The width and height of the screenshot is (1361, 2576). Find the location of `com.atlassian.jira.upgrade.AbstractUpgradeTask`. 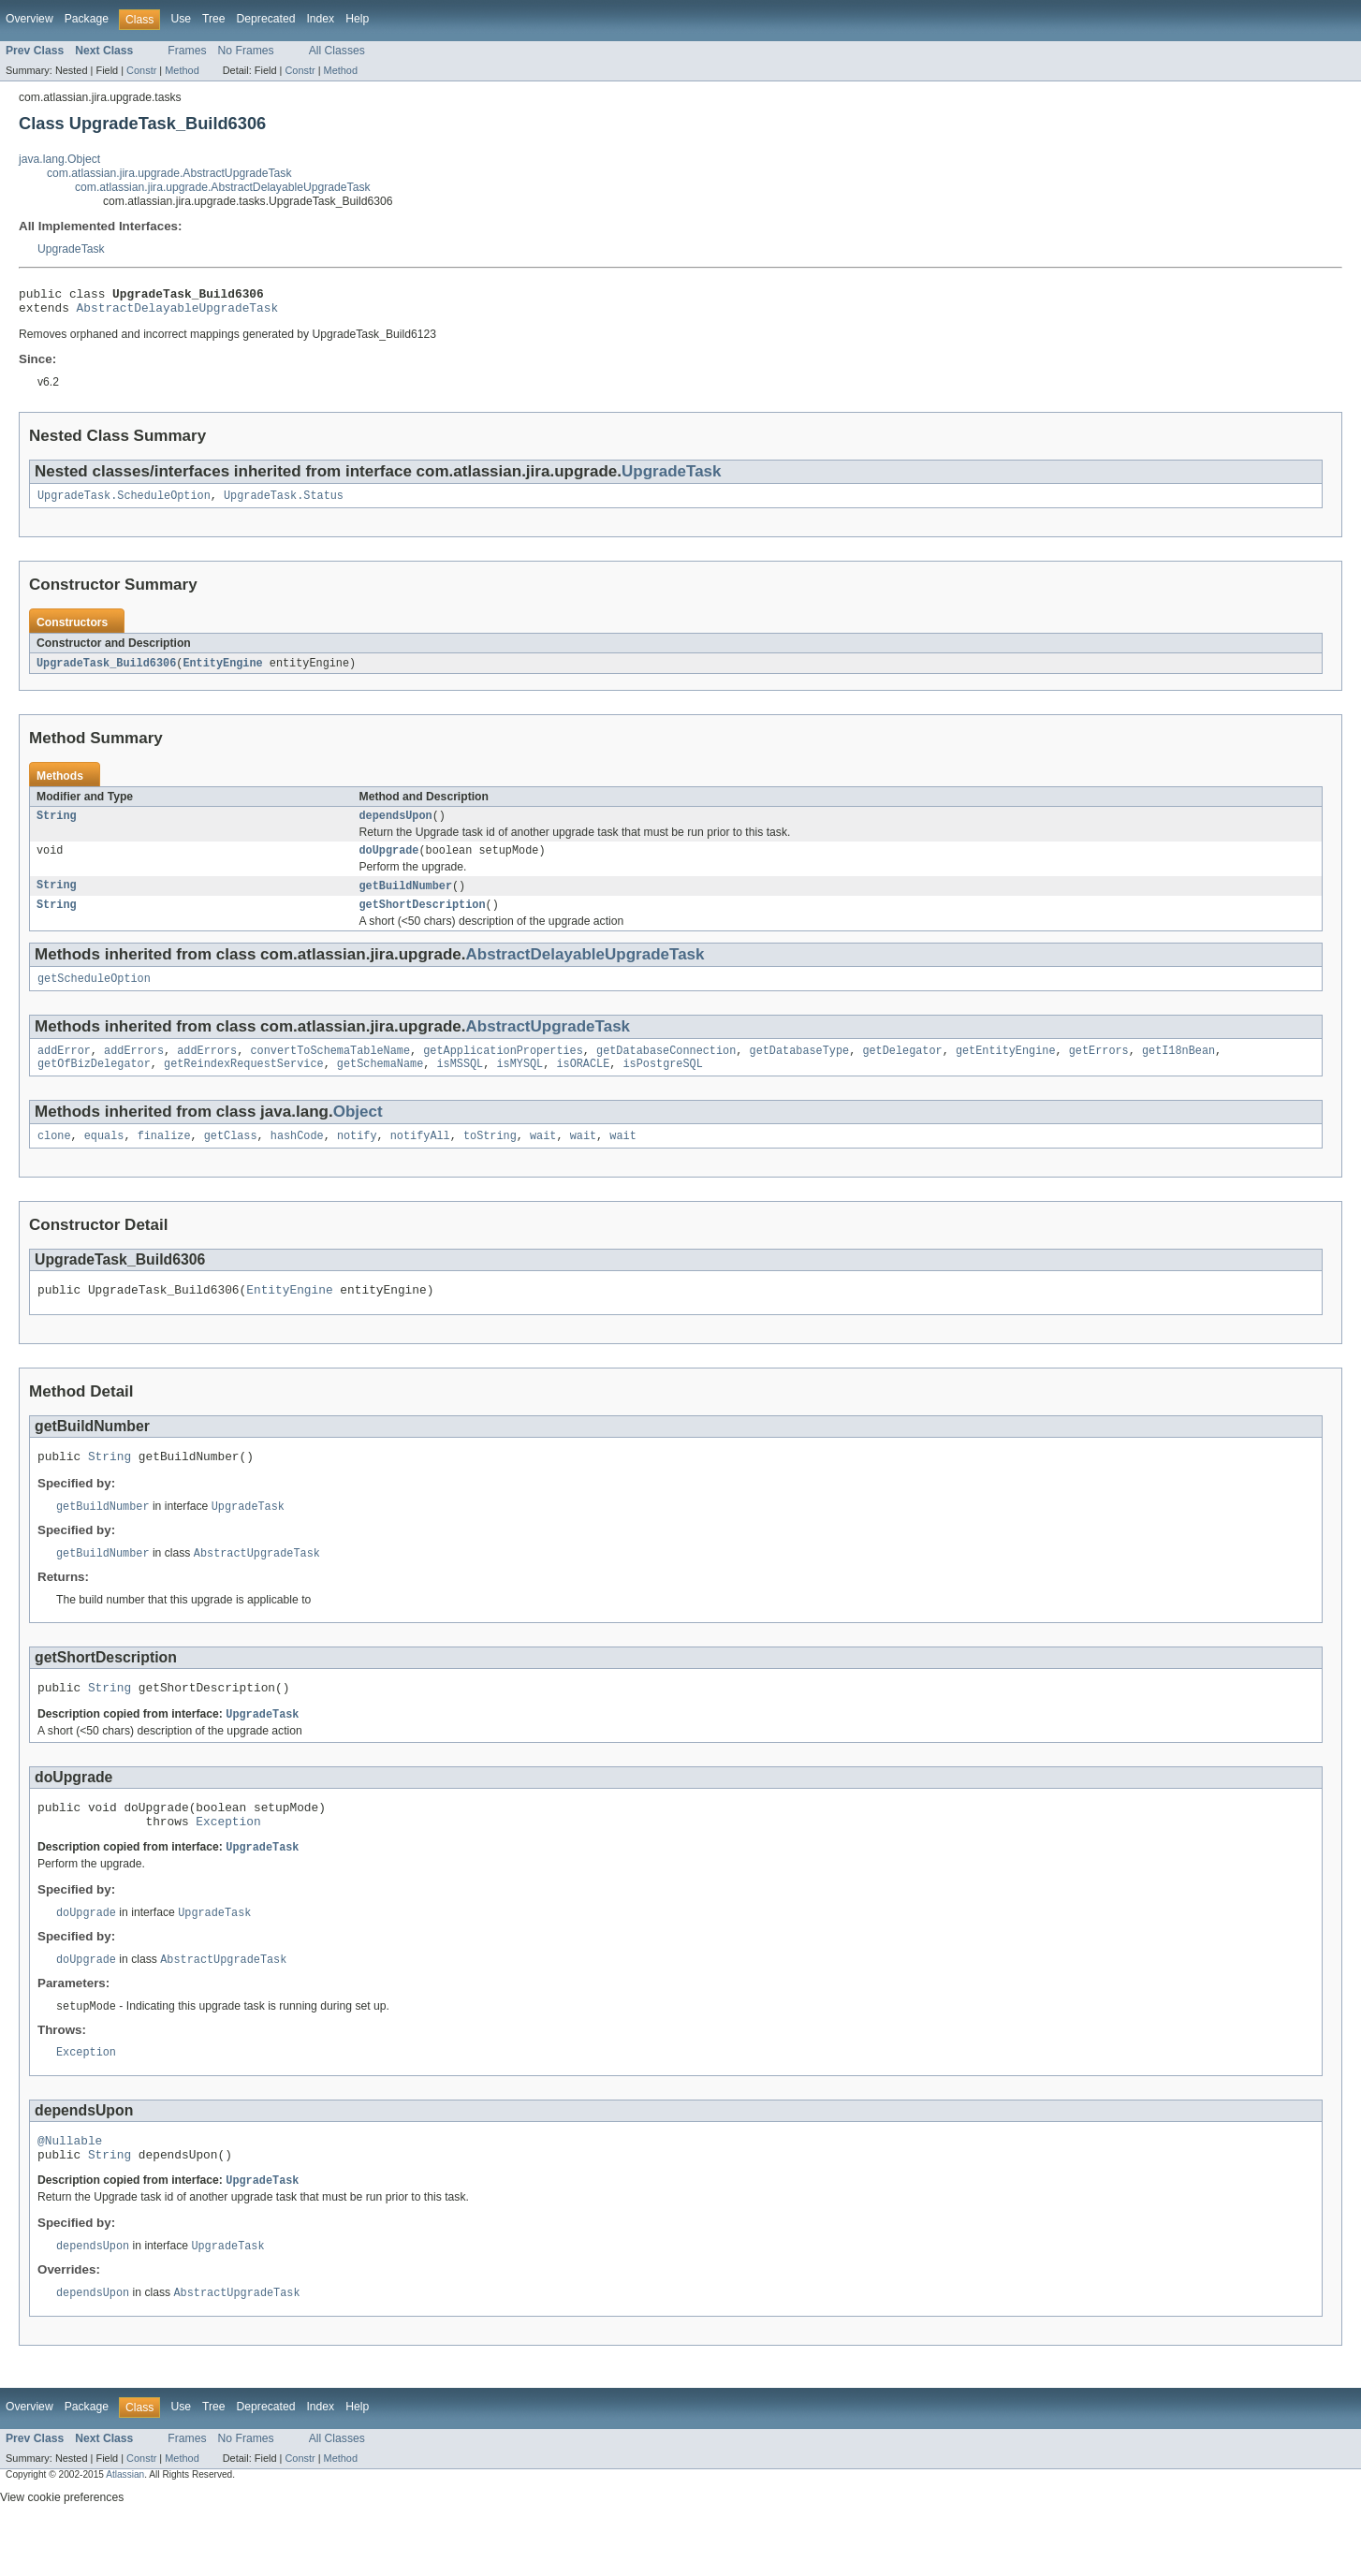

com.atlassian.jira.upgrade.AbstractUpgradeTask is located at coordinates (169, 173).